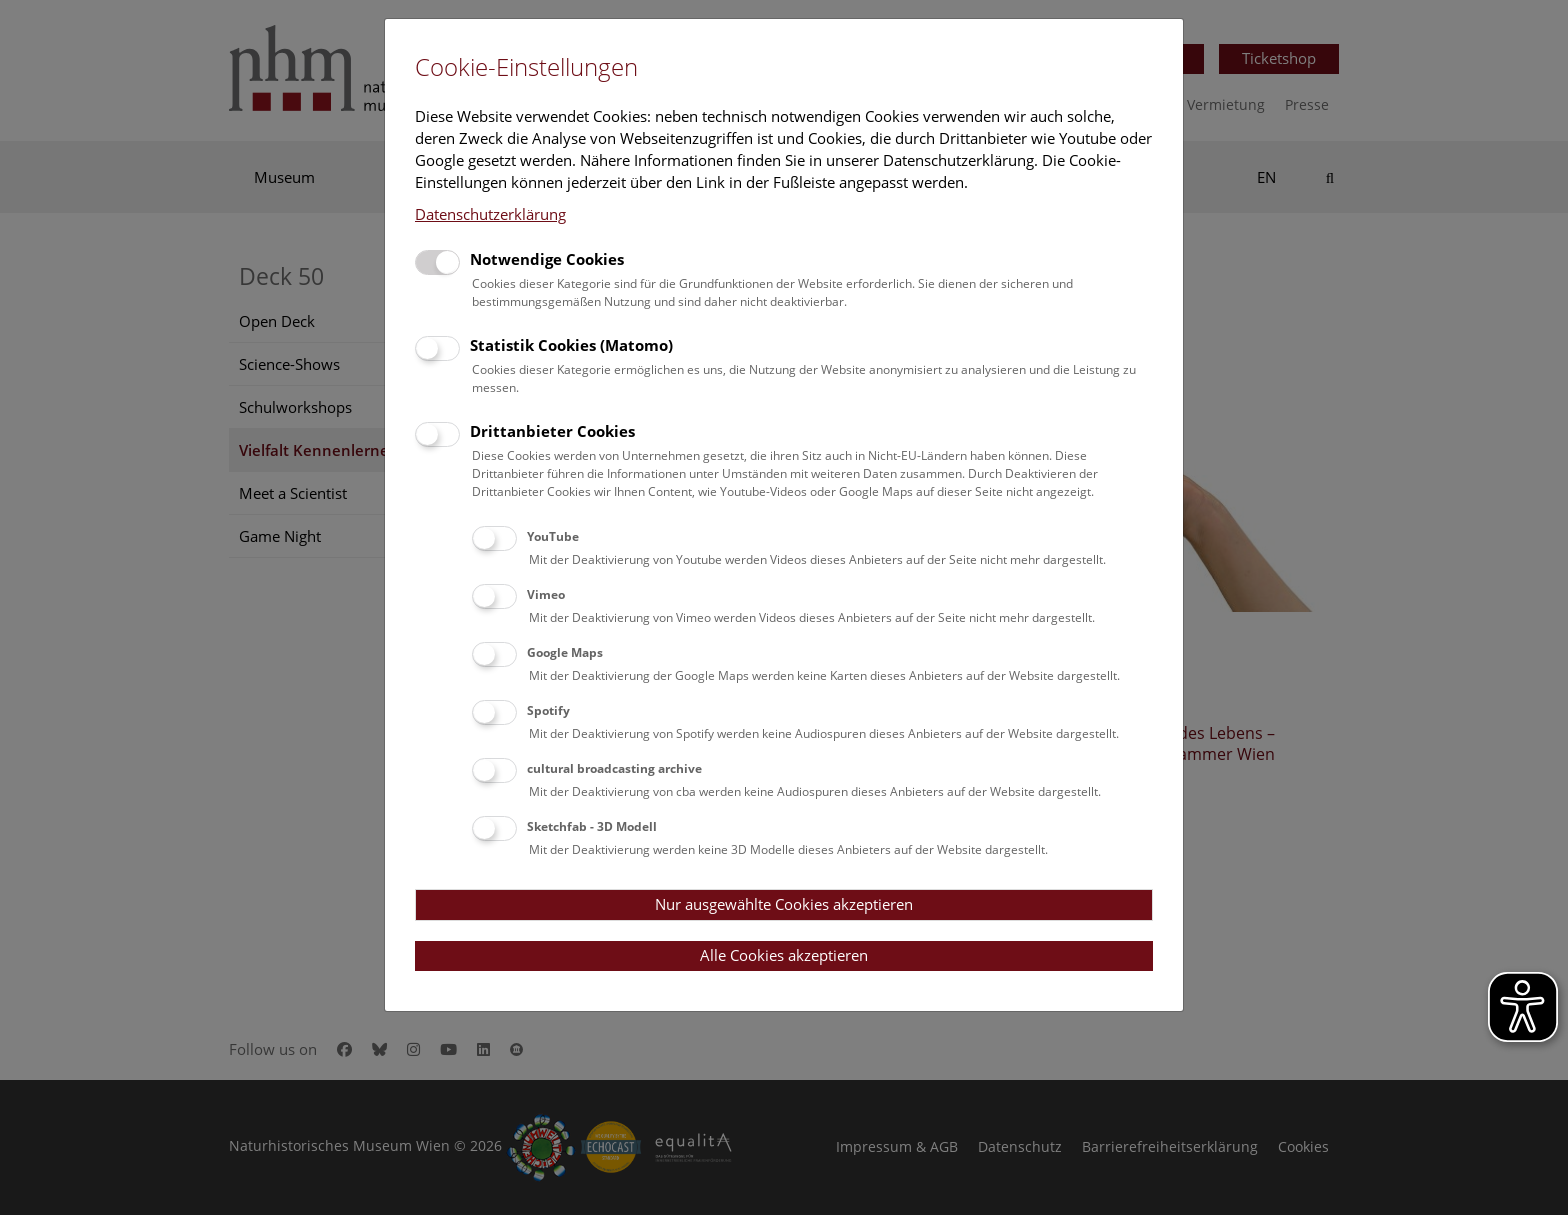 This screenshot has width=1568, height=1215. Describe the element at coordinates (784, 904) in the screenshot. I see `Nur ausgewählte Cookies akzeptieren` at that location.